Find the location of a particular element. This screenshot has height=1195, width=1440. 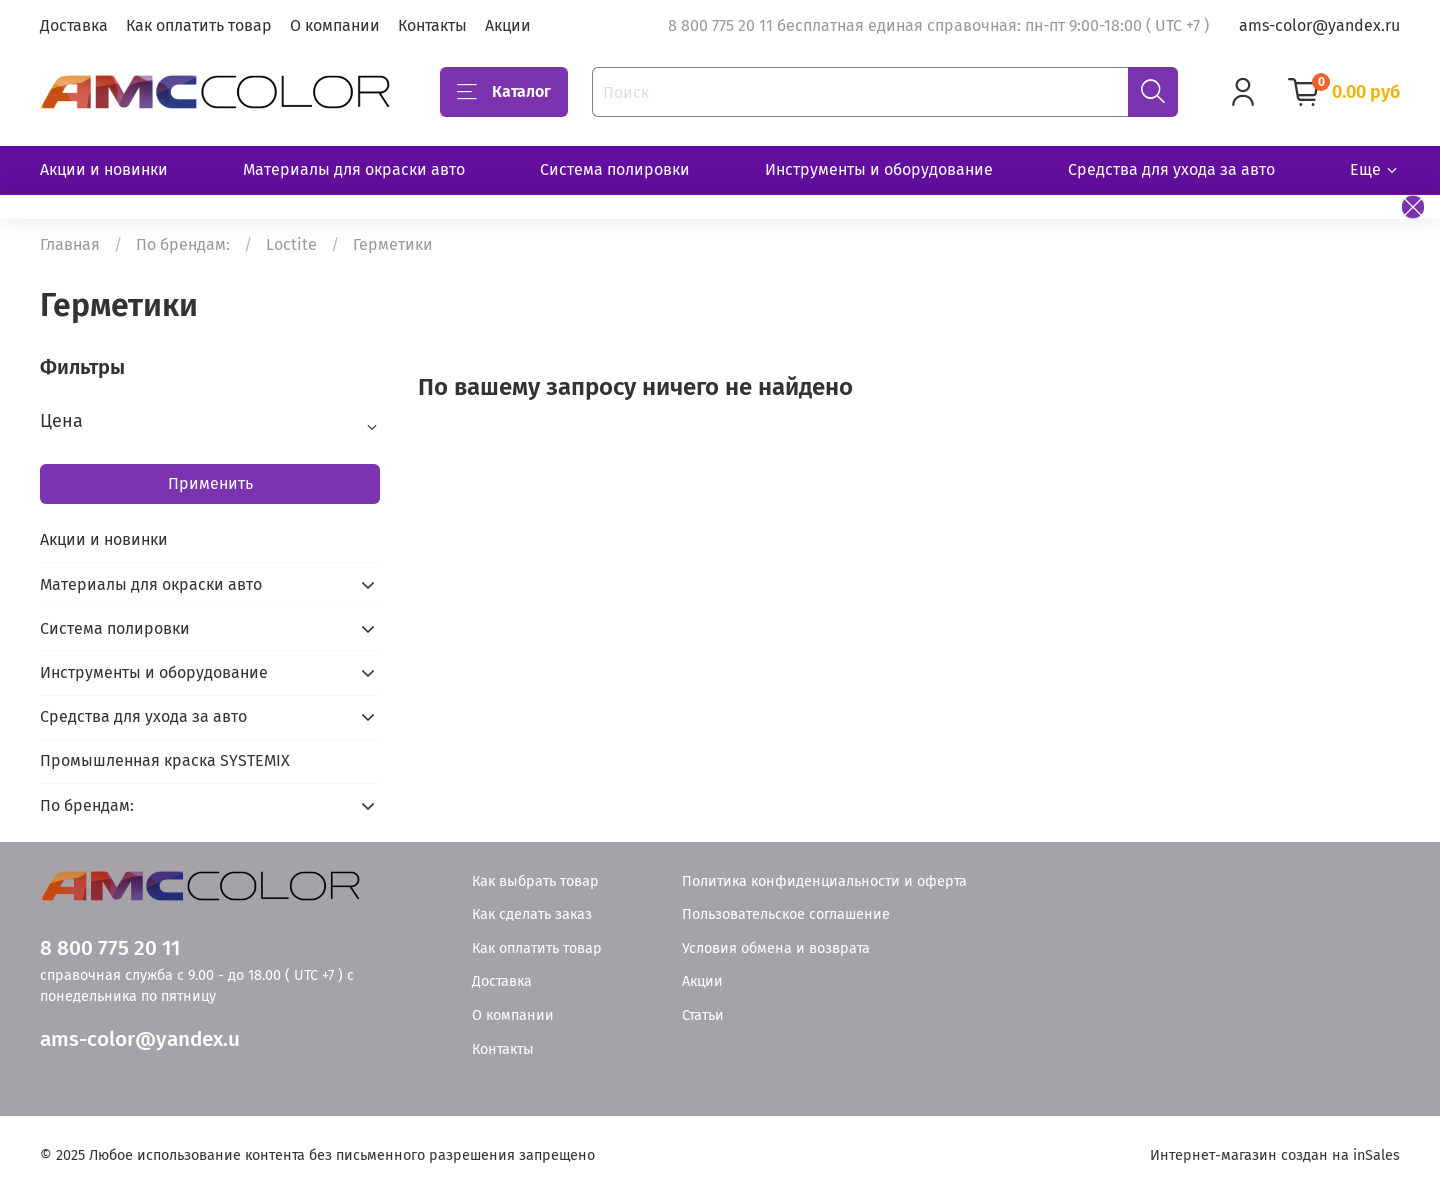

Пользовательское соглашение is located at coordinates (786, 914).